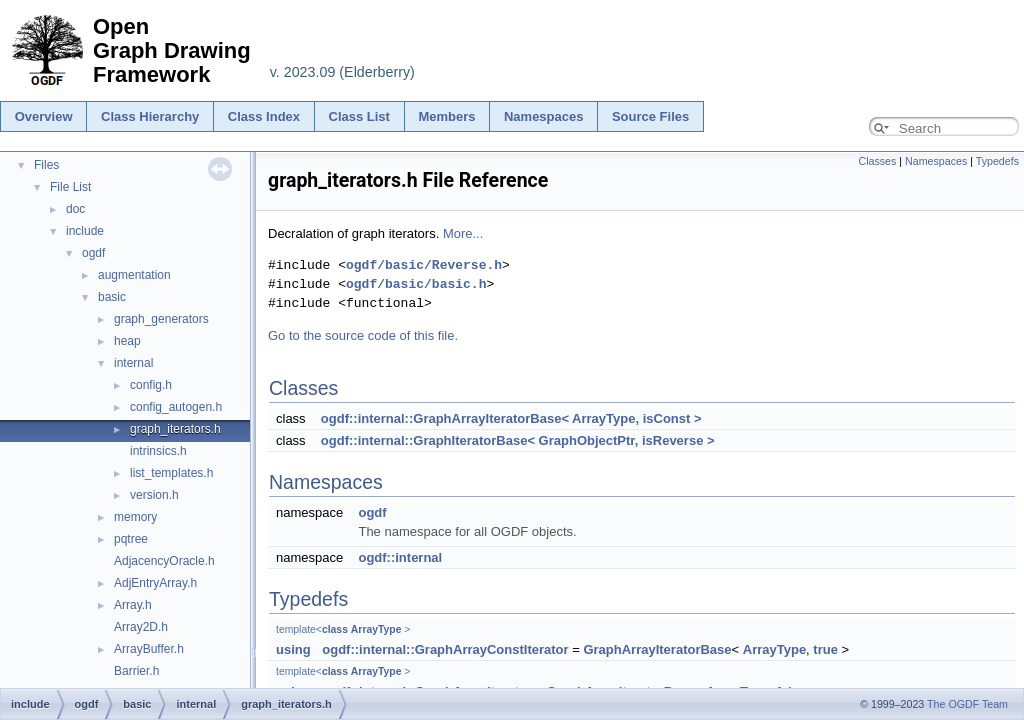  Describe the element at coordinates (825, 649) in the screenshot. I see `true` at that location.